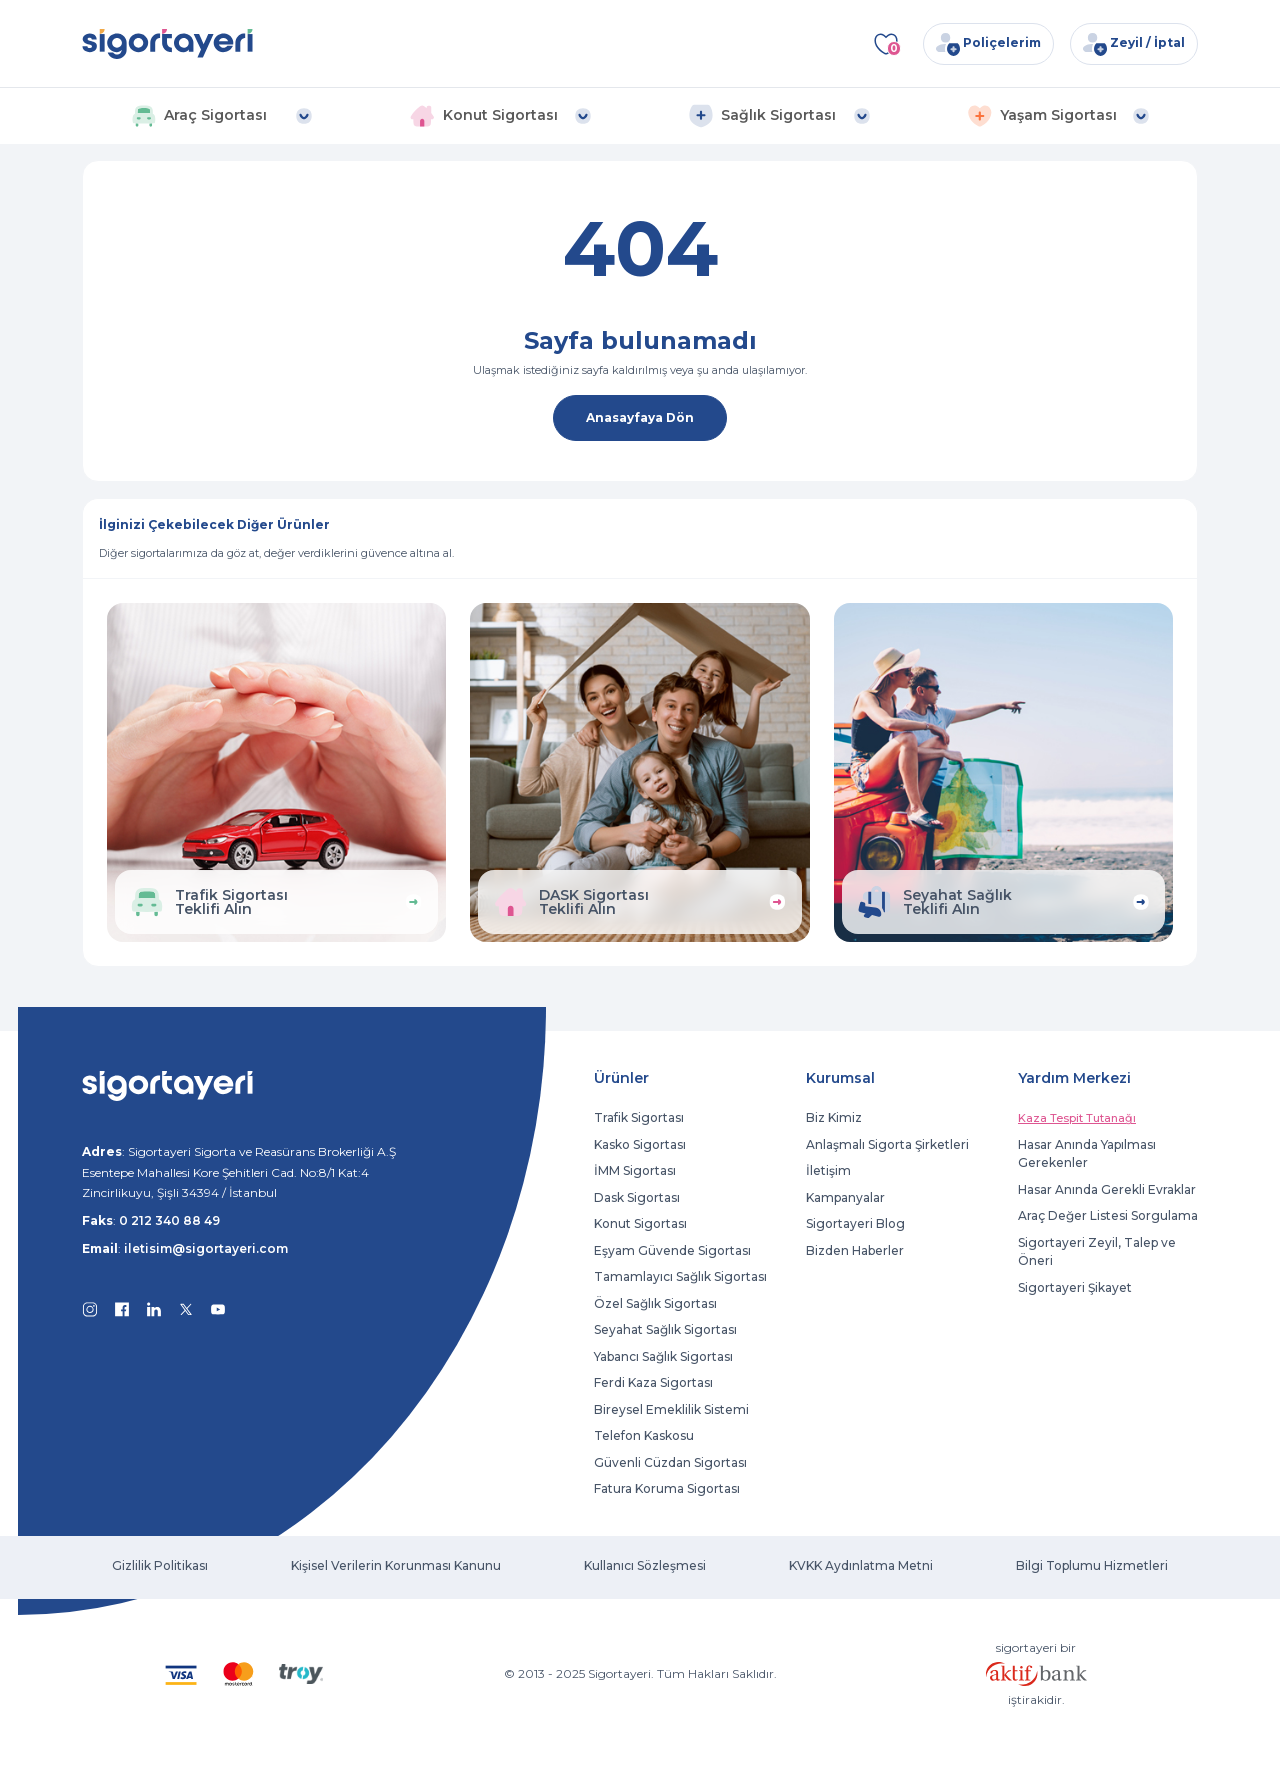  Describe the element at coordinates (637, 1197) in the screenshot. I see `Dask Sigortası` at that location.